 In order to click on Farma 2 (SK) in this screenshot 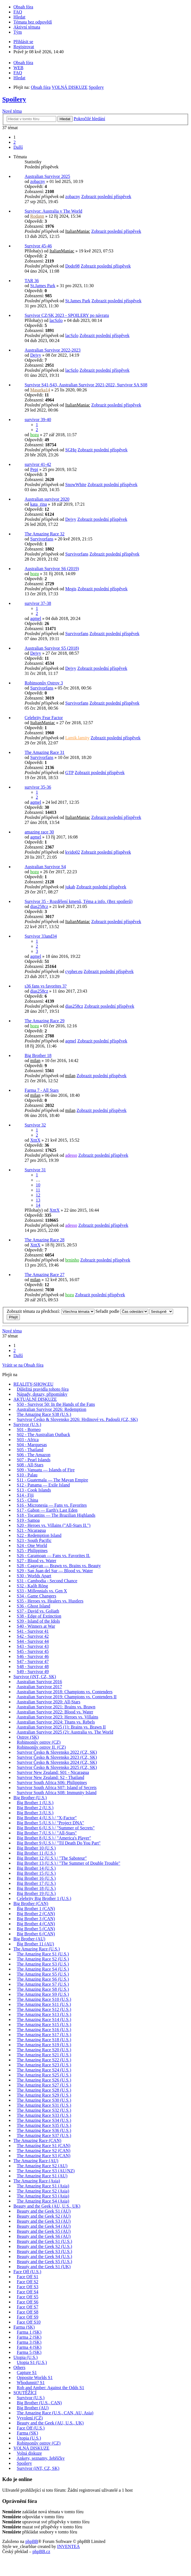, I will do `click(29, 2337)`.